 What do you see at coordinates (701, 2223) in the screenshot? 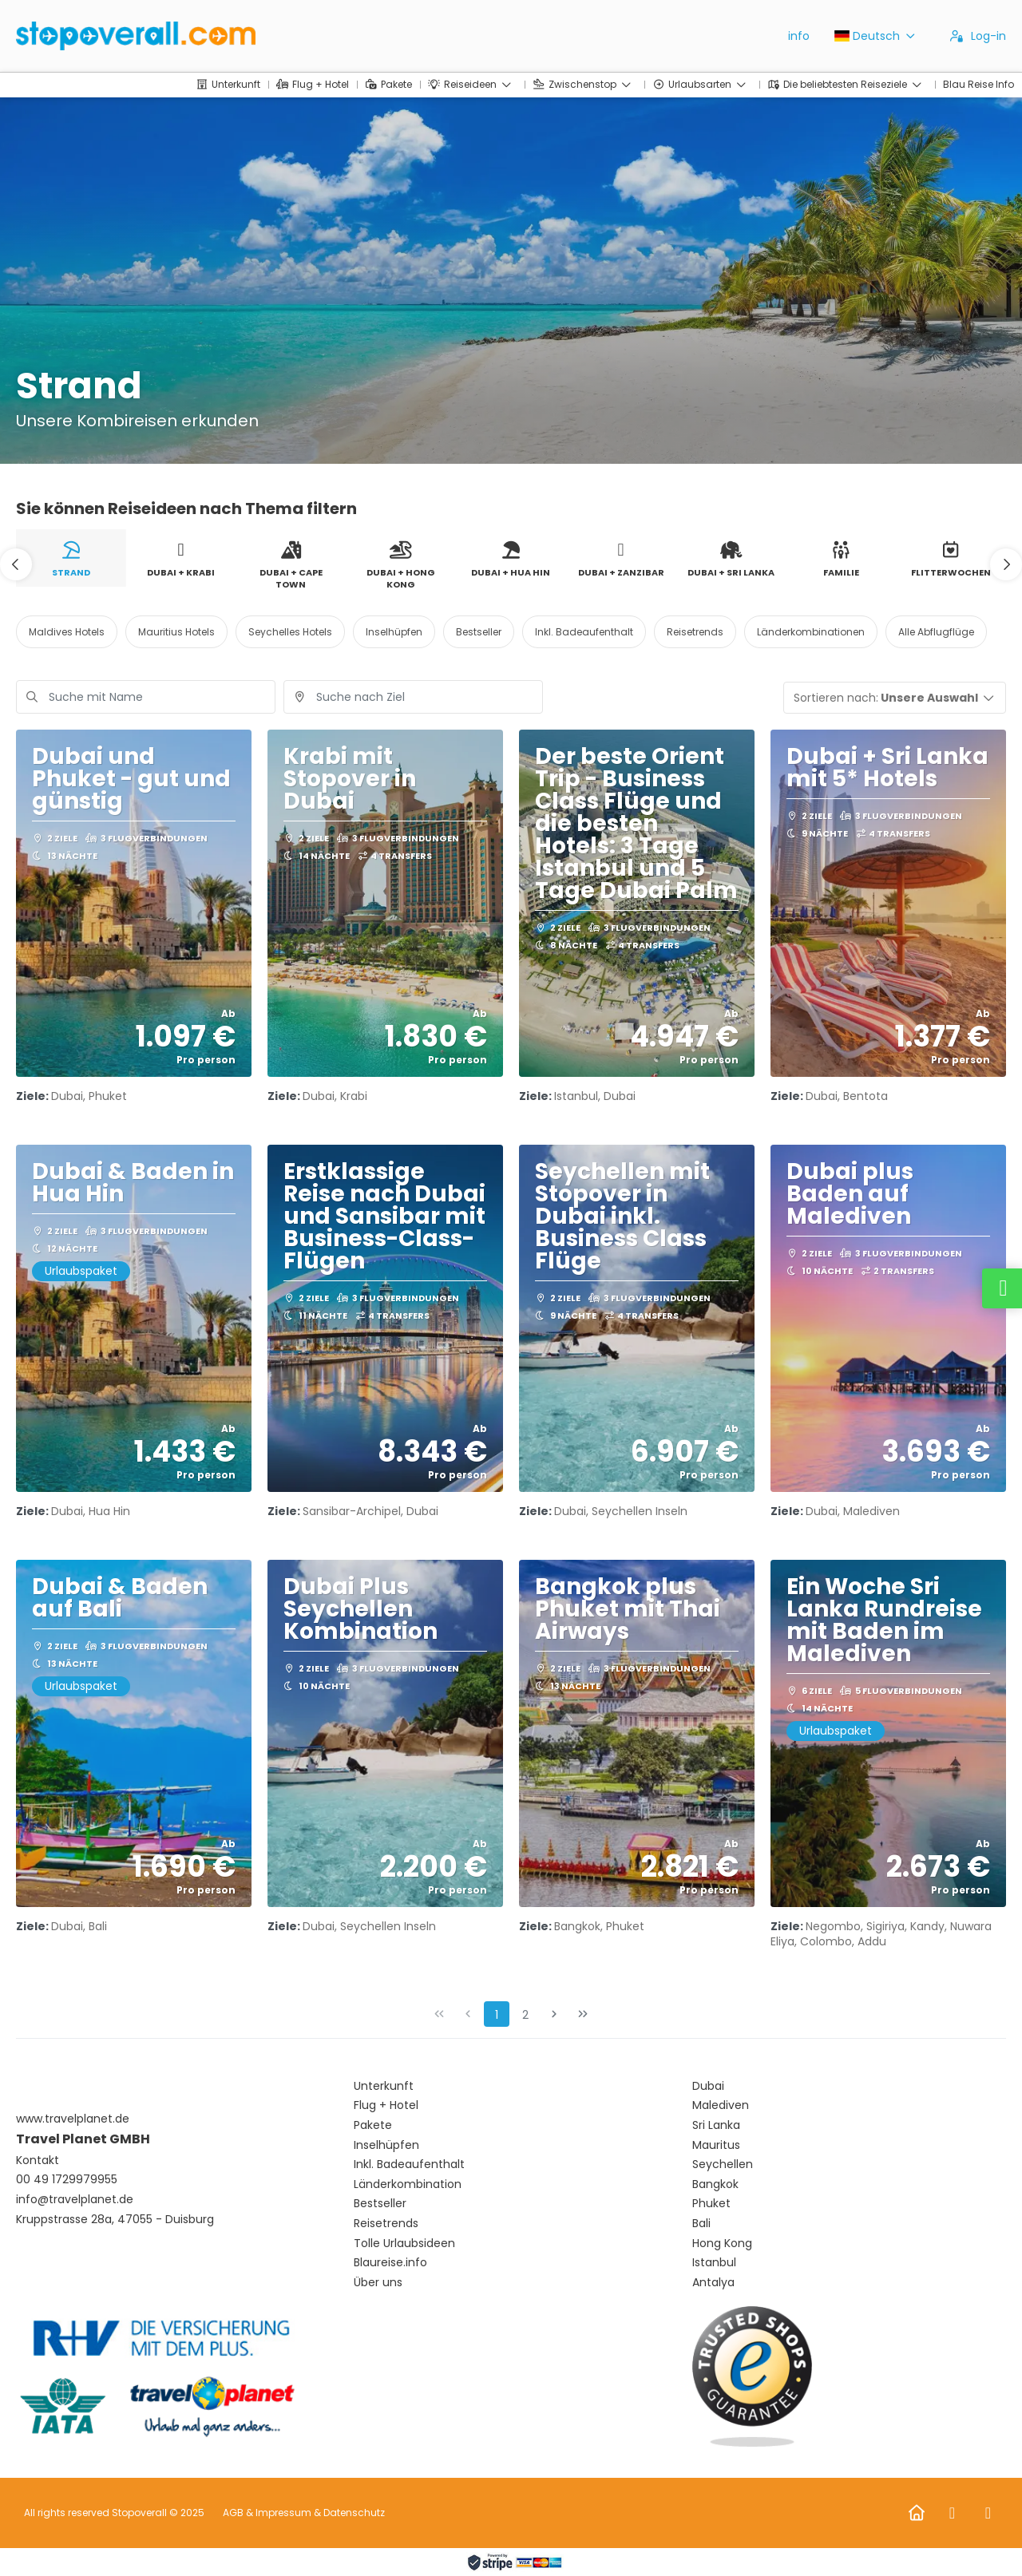
I see `Bali` at bounding box center [701, 2223].